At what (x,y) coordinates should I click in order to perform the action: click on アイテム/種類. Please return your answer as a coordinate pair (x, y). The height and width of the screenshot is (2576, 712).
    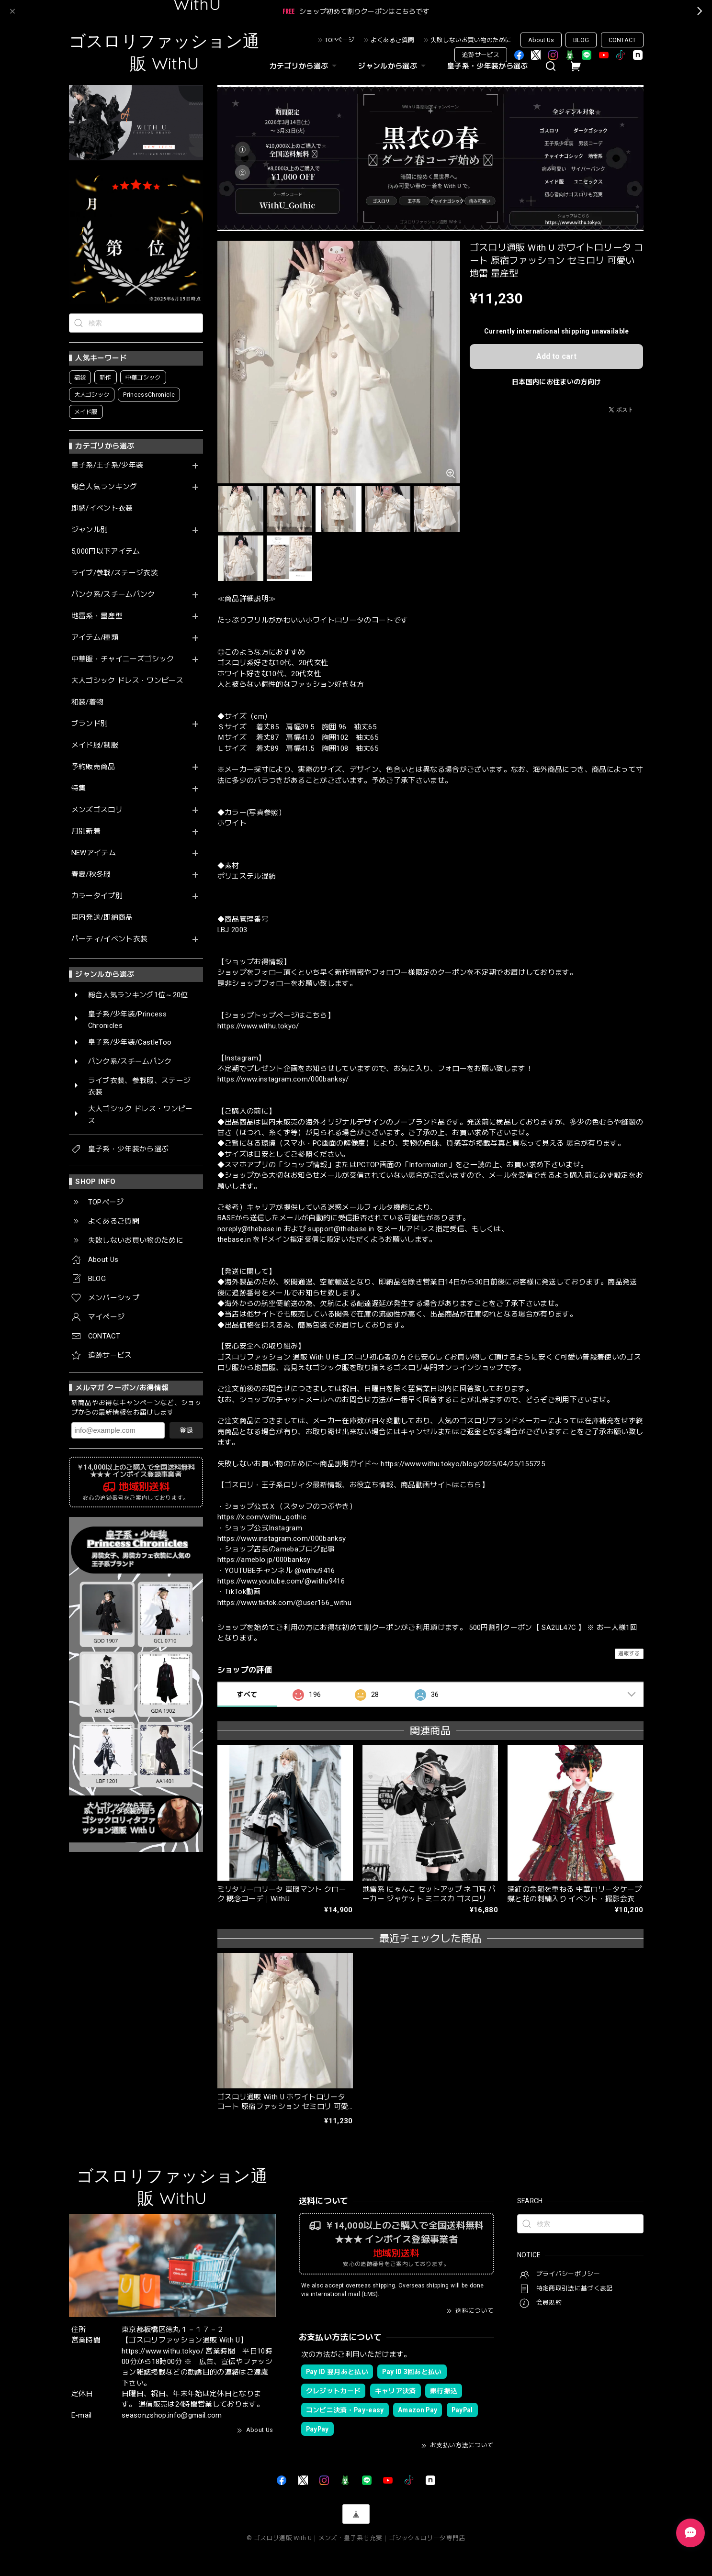
    Looking at the image, I should click on (94, 638).